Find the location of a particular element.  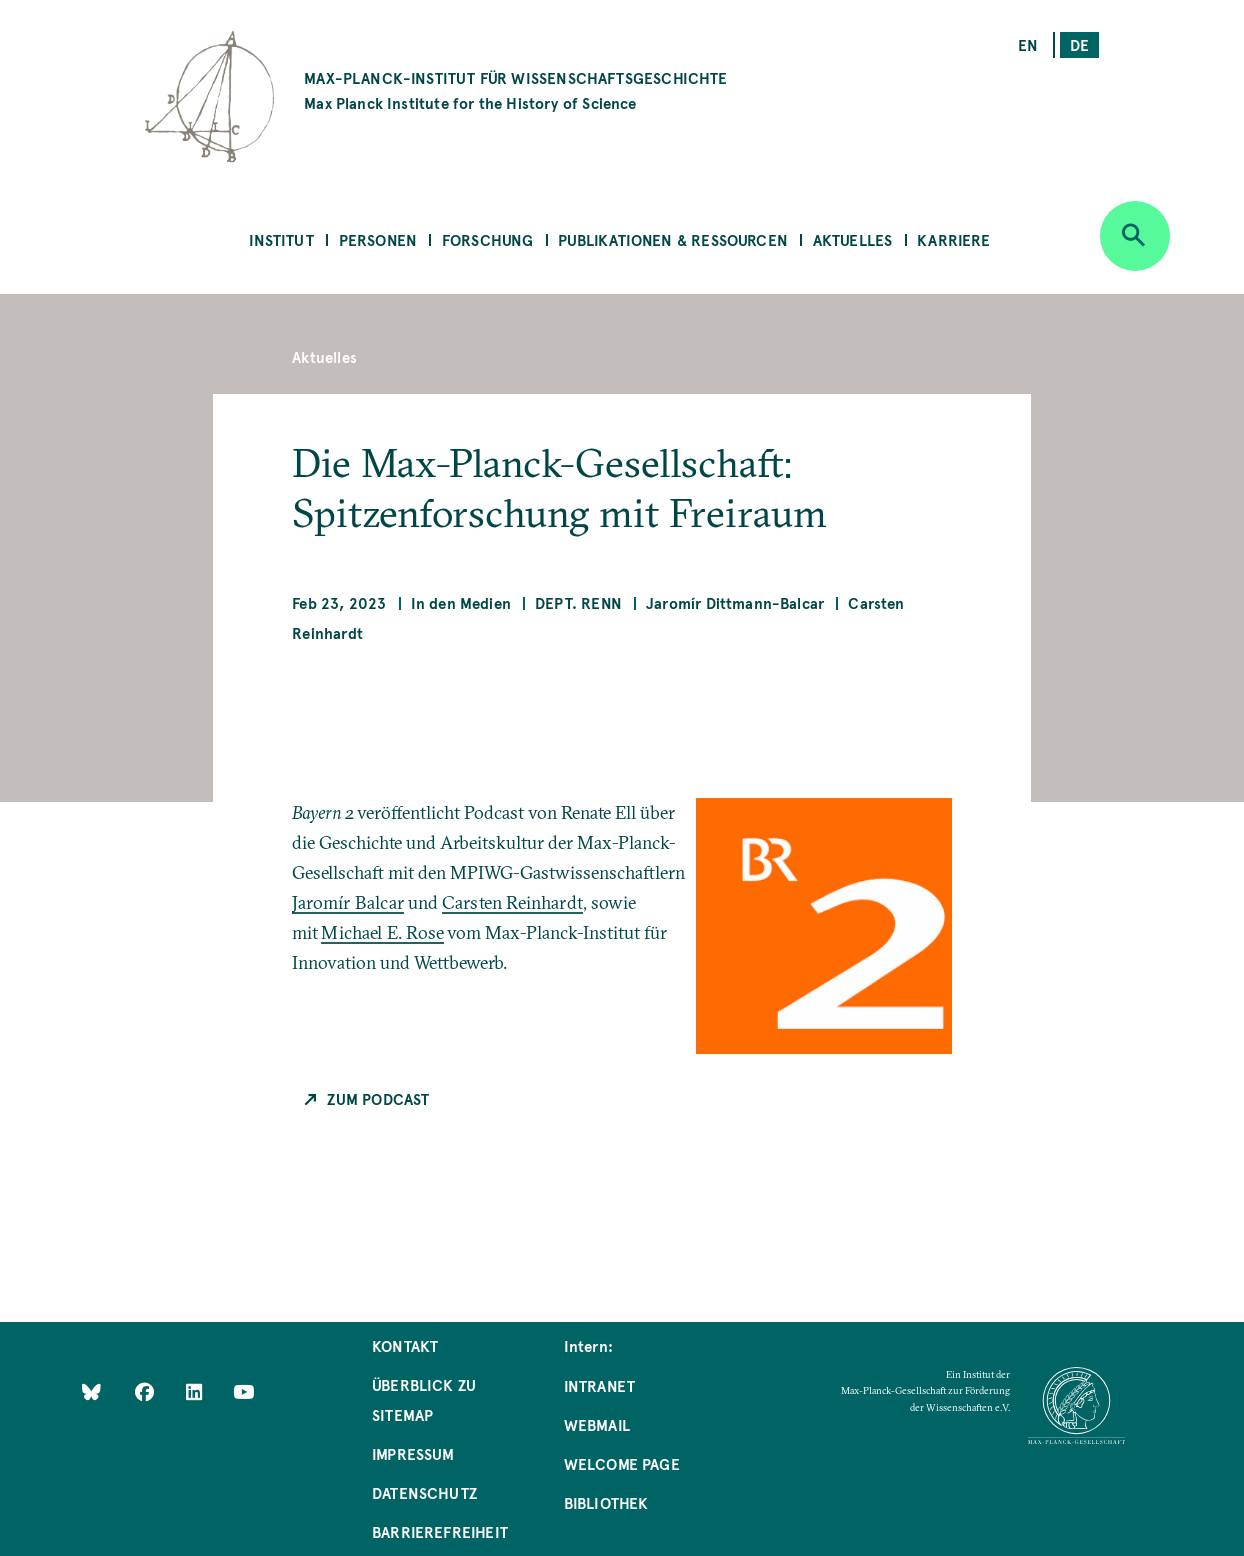

Carsten Reinhardt is located at coordinates (512, 902).